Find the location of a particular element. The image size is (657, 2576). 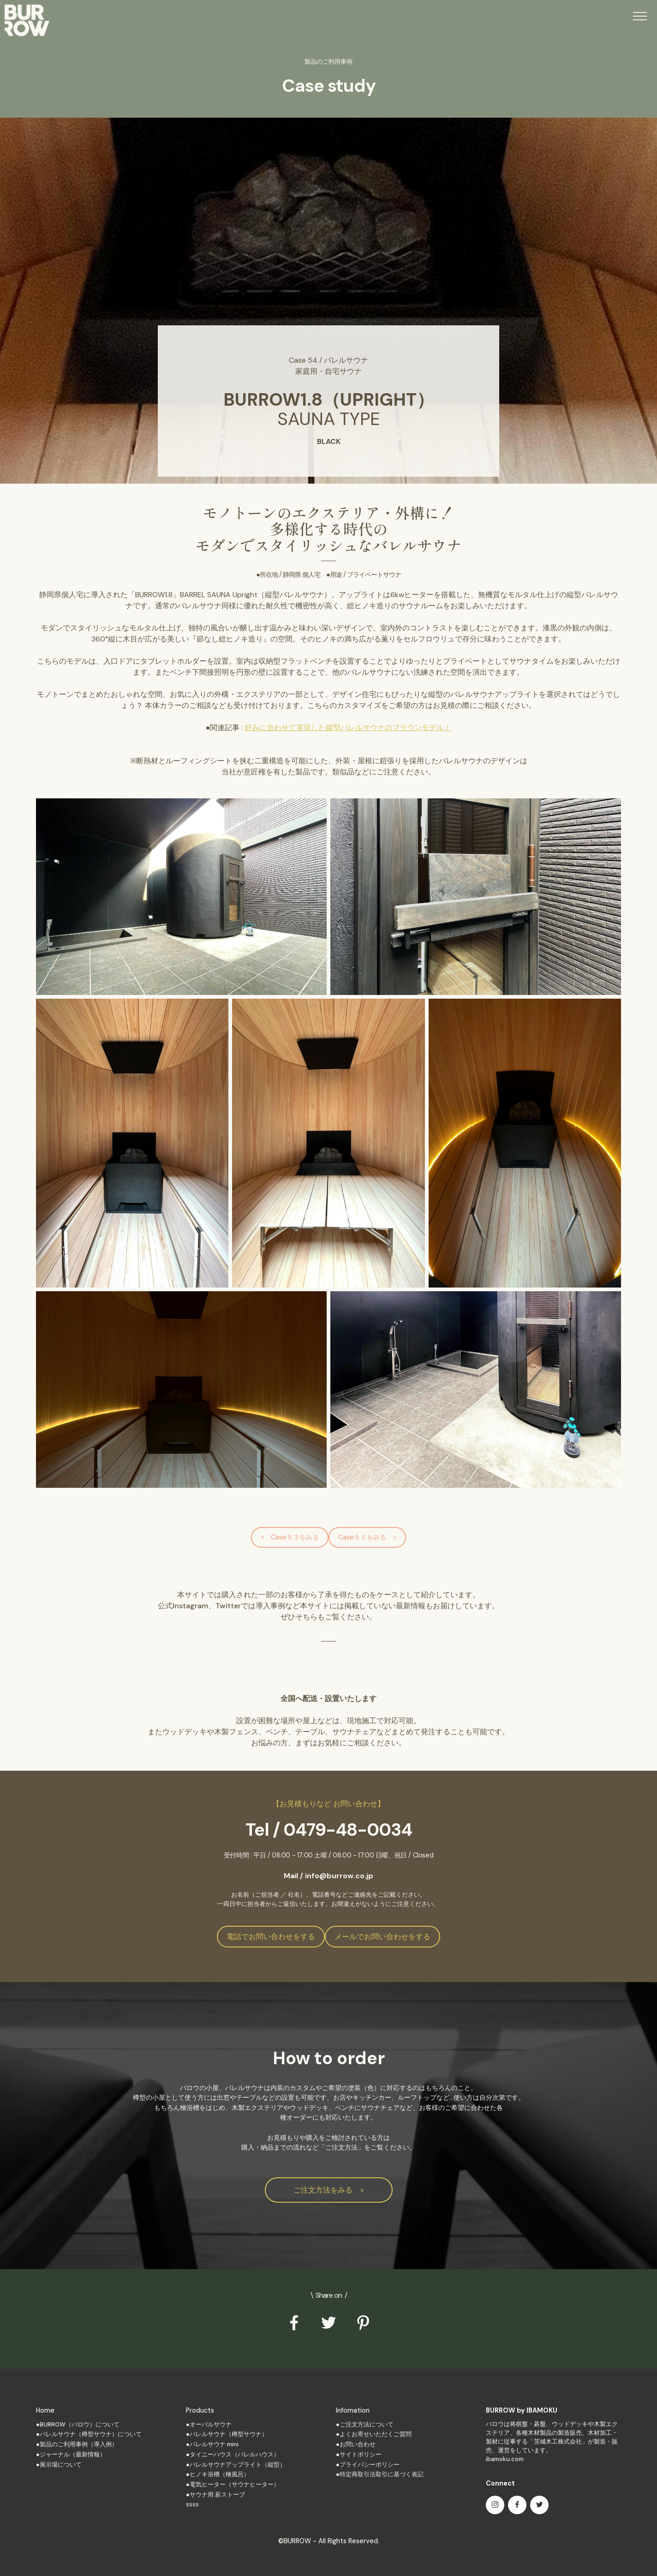

展示場について is located at coordinates (61, 2464).